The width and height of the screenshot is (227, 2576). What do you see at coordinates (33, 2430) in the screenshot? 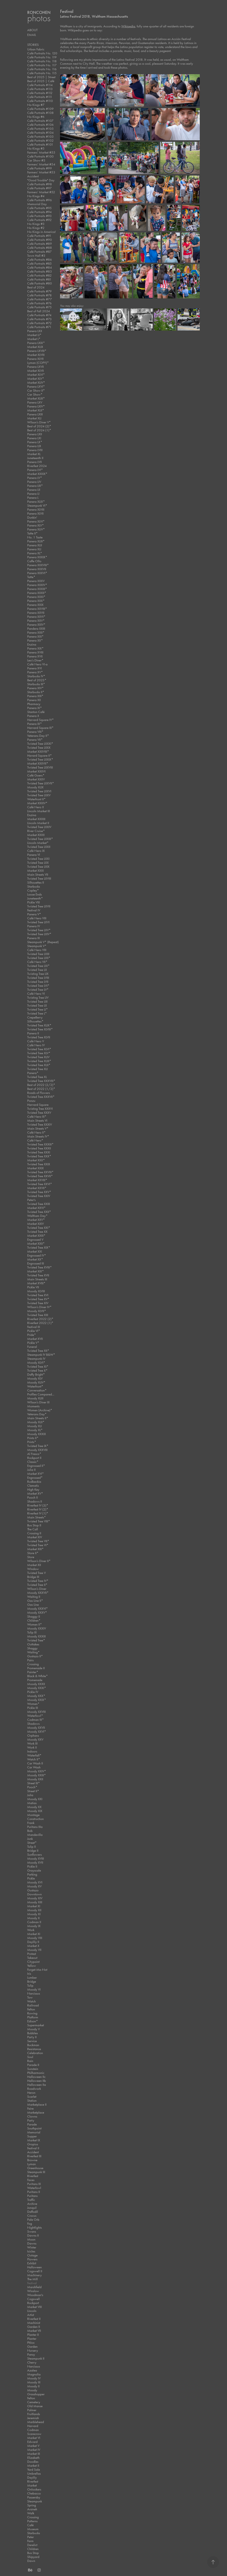
I see `Codman` at bounding box center [33, 2430].